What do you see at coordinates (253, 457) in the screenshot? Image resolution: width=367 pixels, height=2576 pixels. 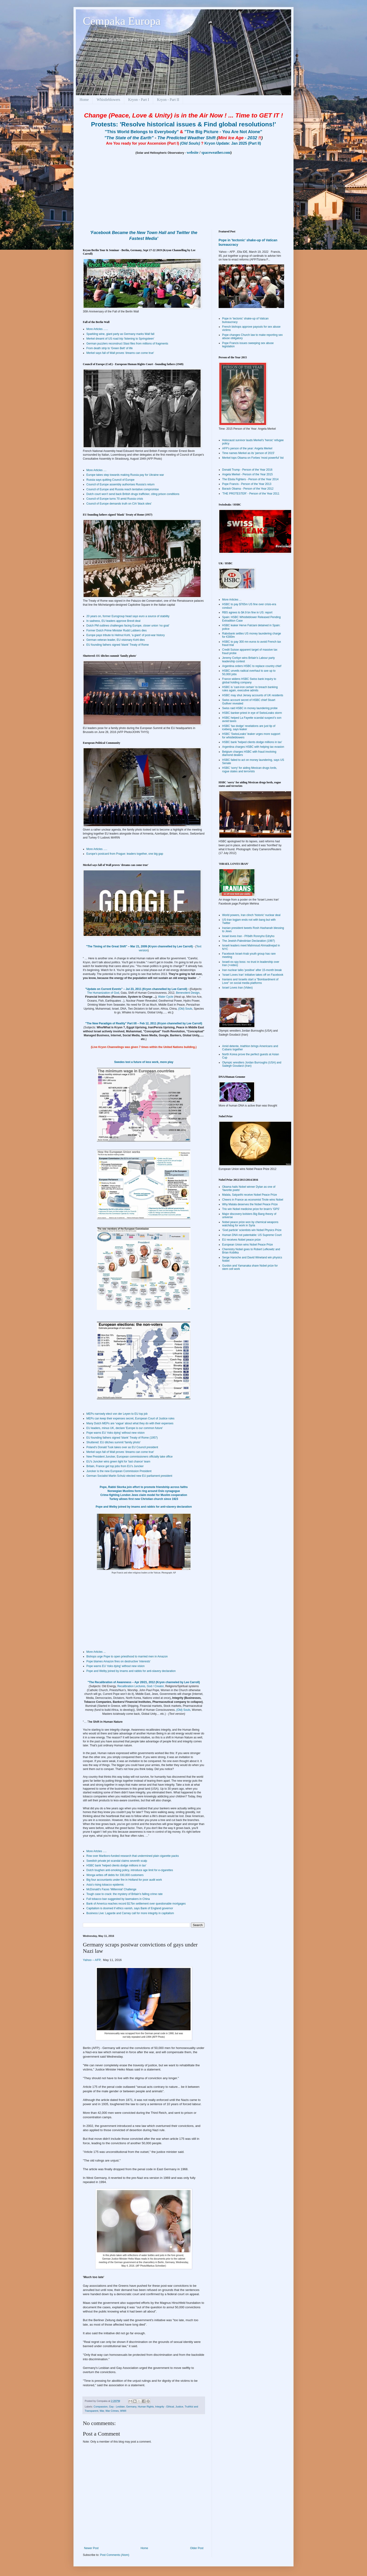 I see `Merkel tops Obama on Forbes 'most powerful' list` at bounding box center [253, 457].